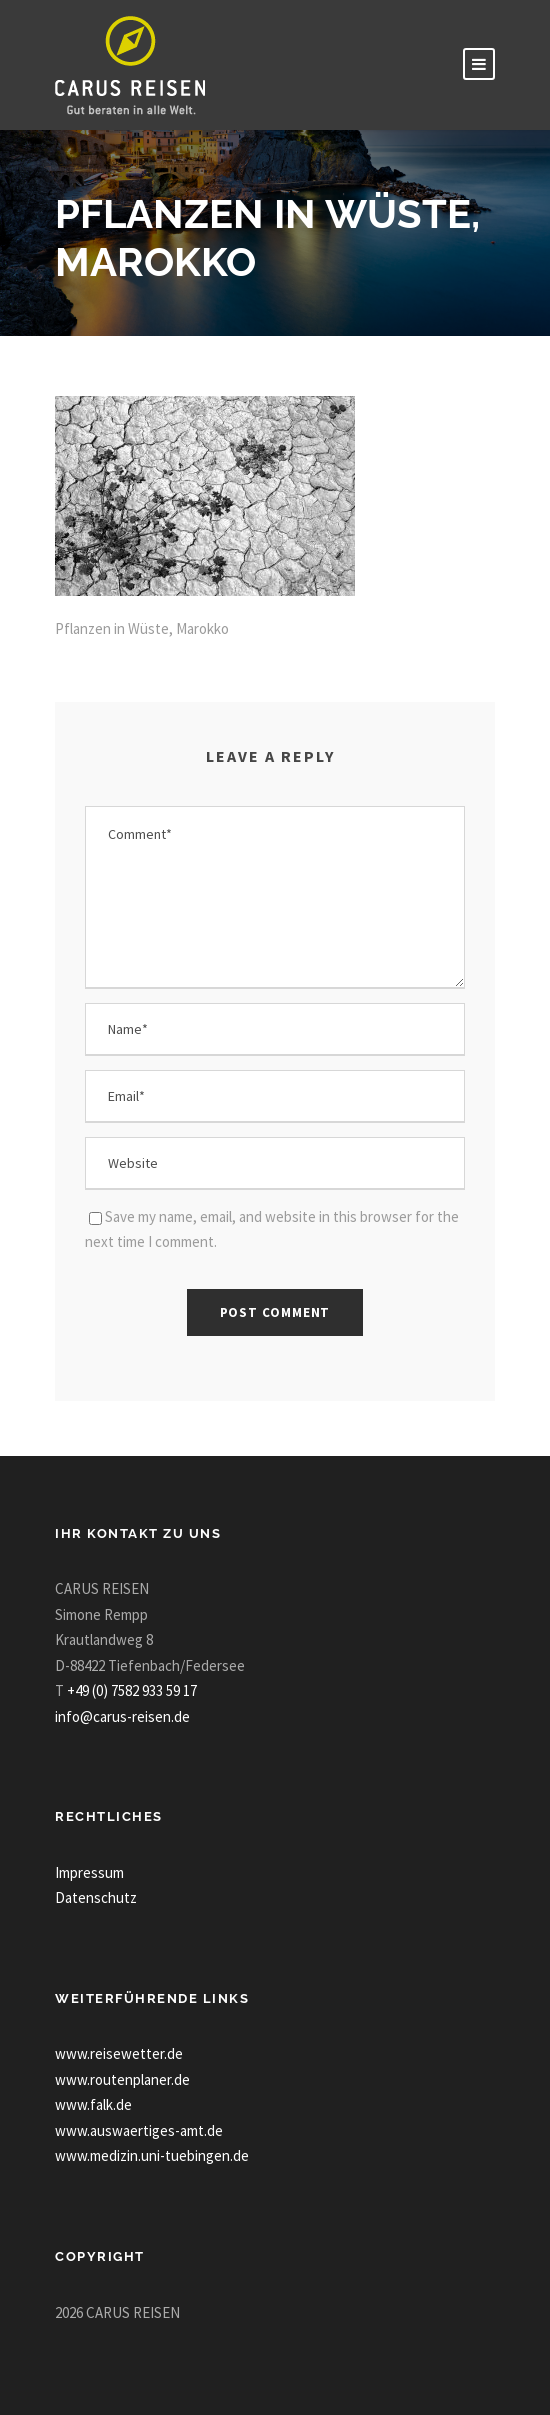 The height and width of the screenshot is (2415, 550). What do you see at coordinates (152, 2155) in the screenshot?
I see `www.medizin.uni-tuebingen.de` at bounding box center [152, 2155].